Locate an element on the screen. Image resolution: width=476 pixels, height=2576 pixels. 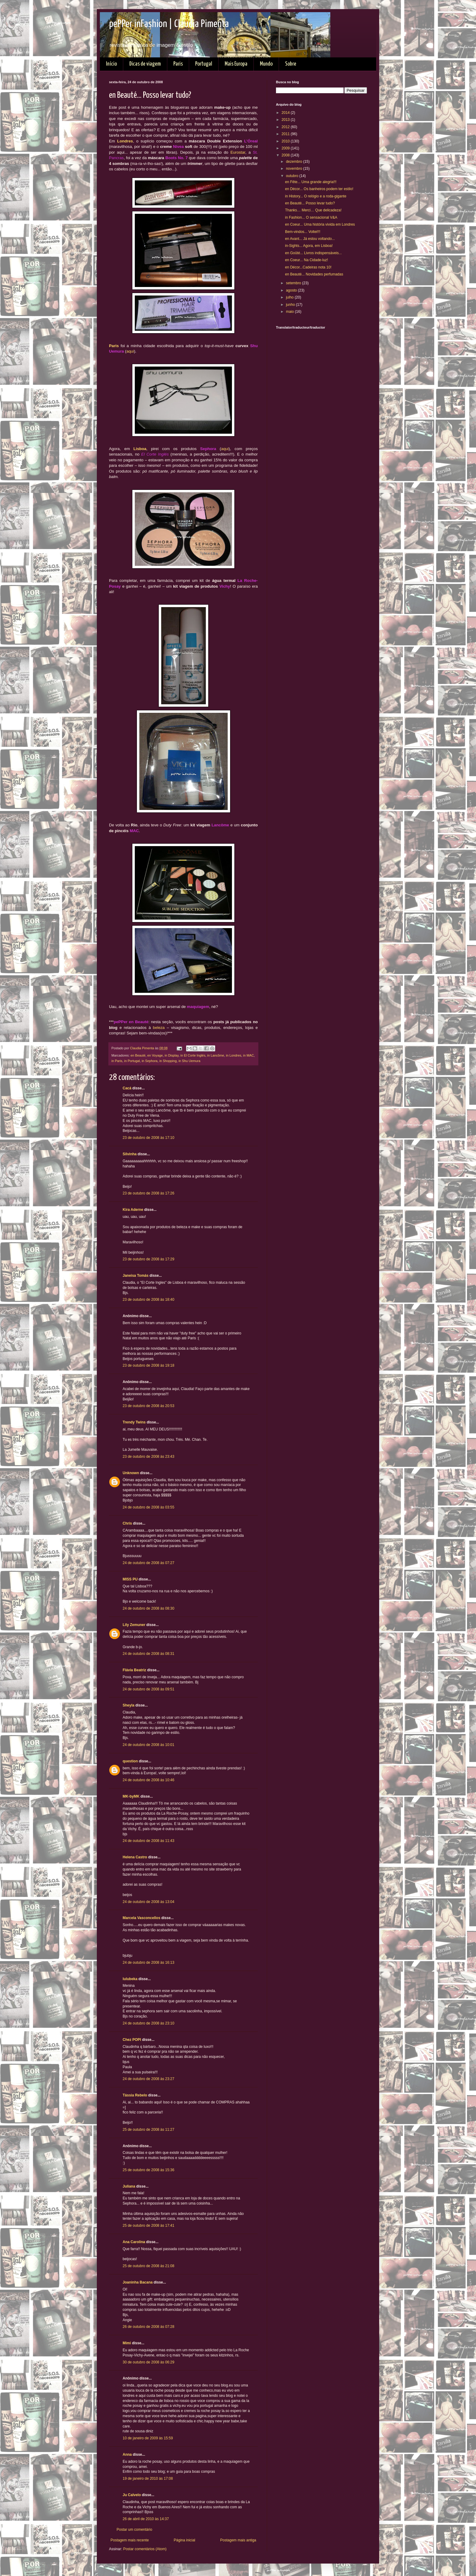
in Paris is located at coordinates (116, 1061).